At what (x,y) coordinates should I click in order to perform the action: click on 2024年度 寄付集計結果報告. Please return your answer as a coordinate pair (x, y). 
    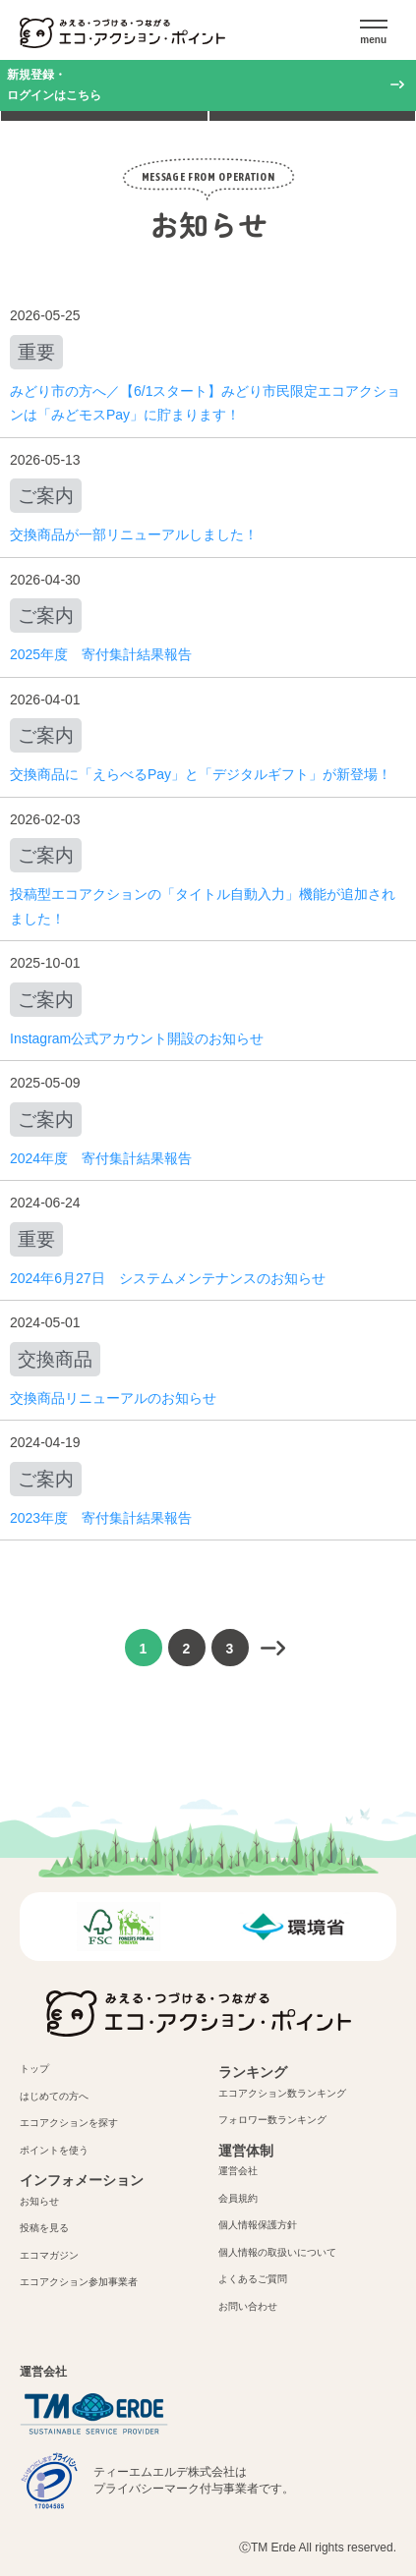
    Looking at the image, I should click on (101, 1158).